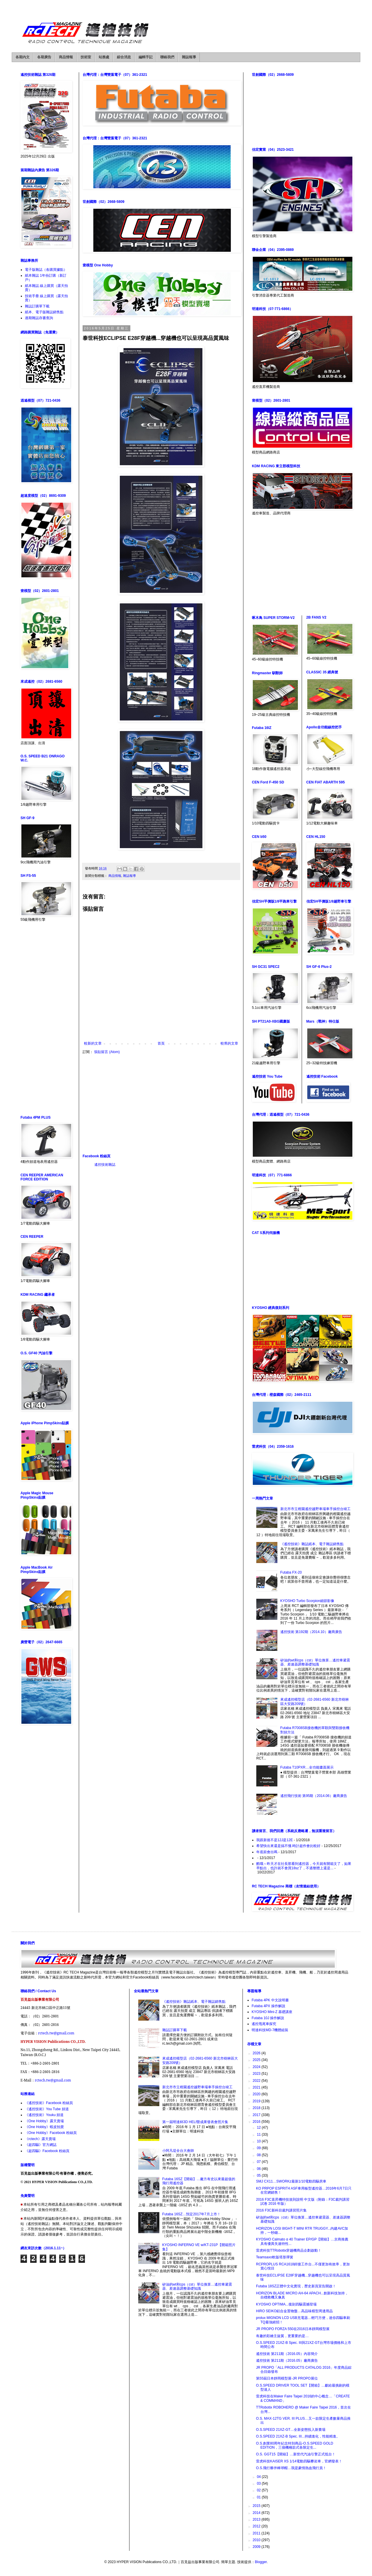 This screenshot has width=372, height=2576. I want to click on 2011, so click(257, 2533).